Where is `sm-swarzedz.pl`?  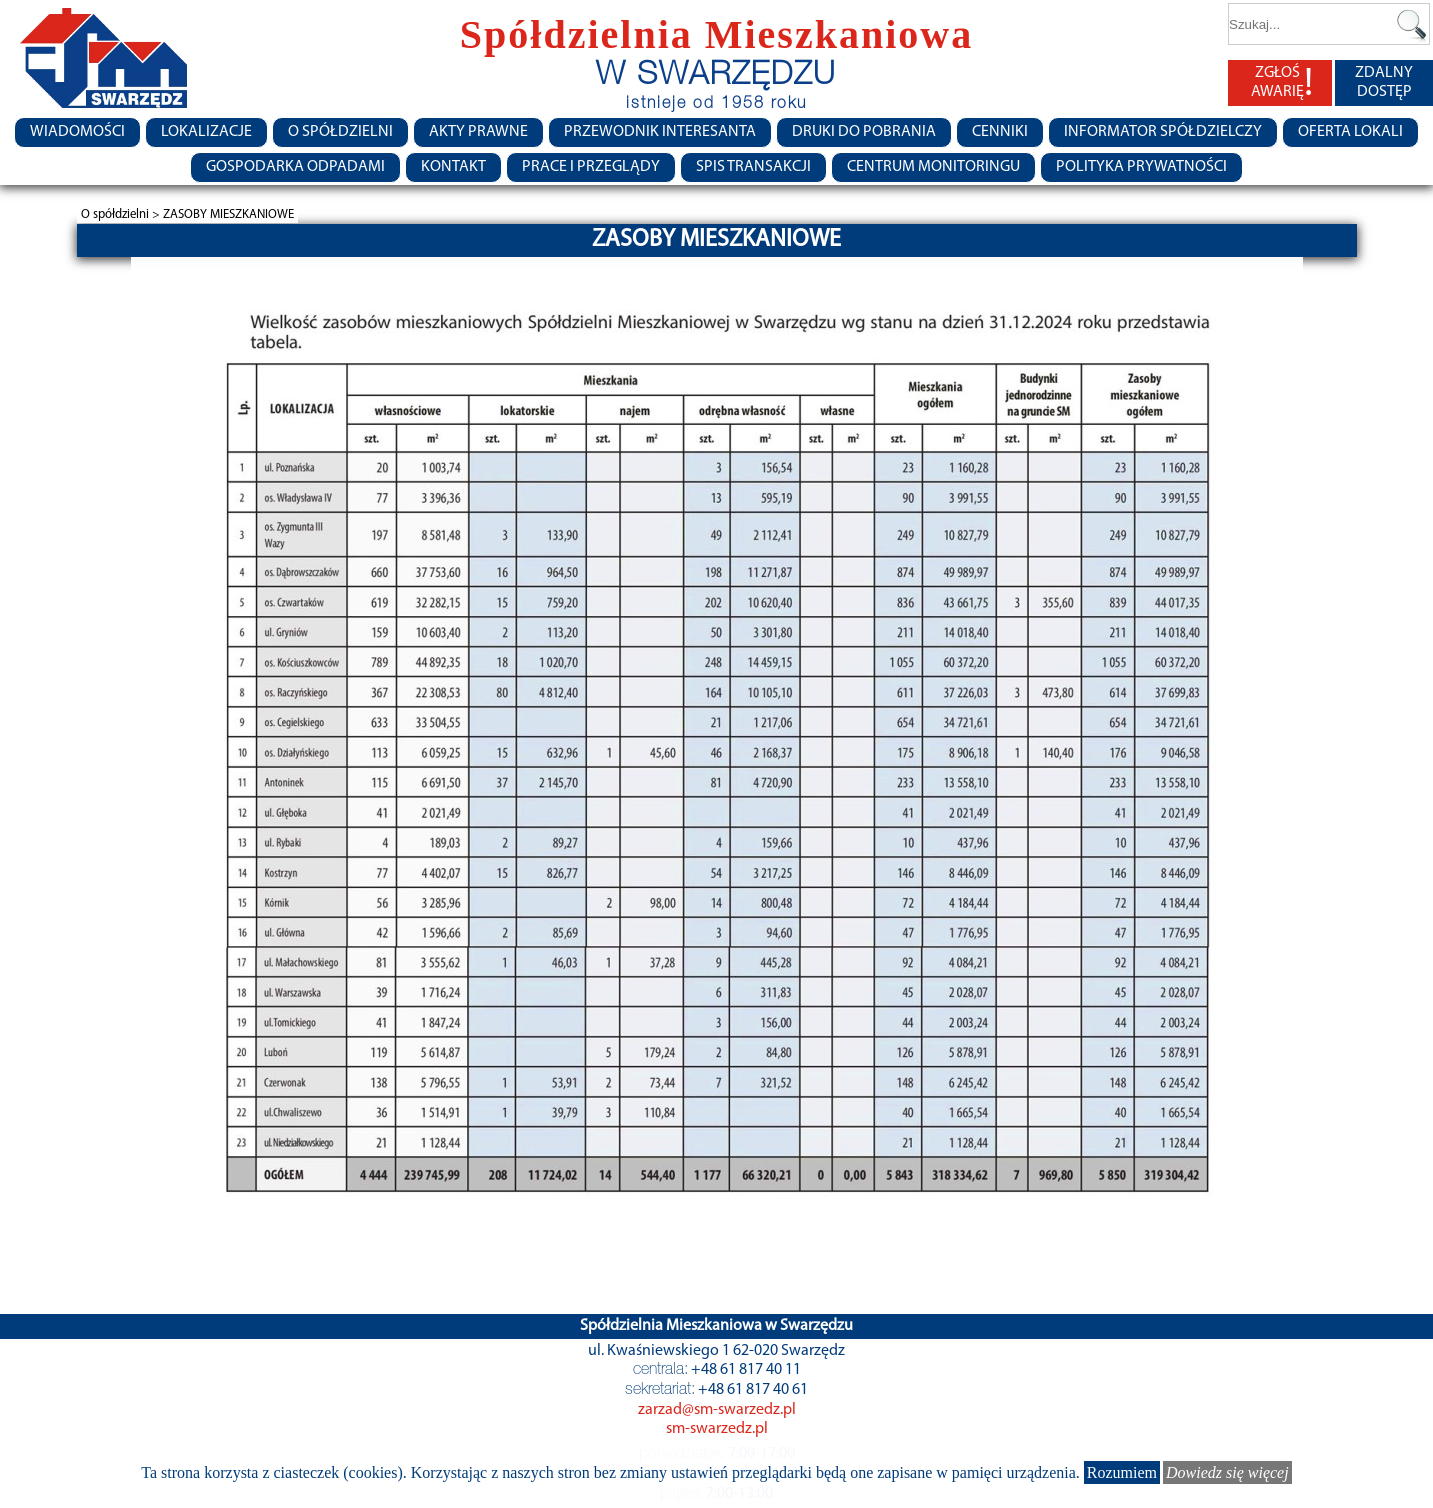
sm-swarzedz.pl is located at coordinates (717, 1429).